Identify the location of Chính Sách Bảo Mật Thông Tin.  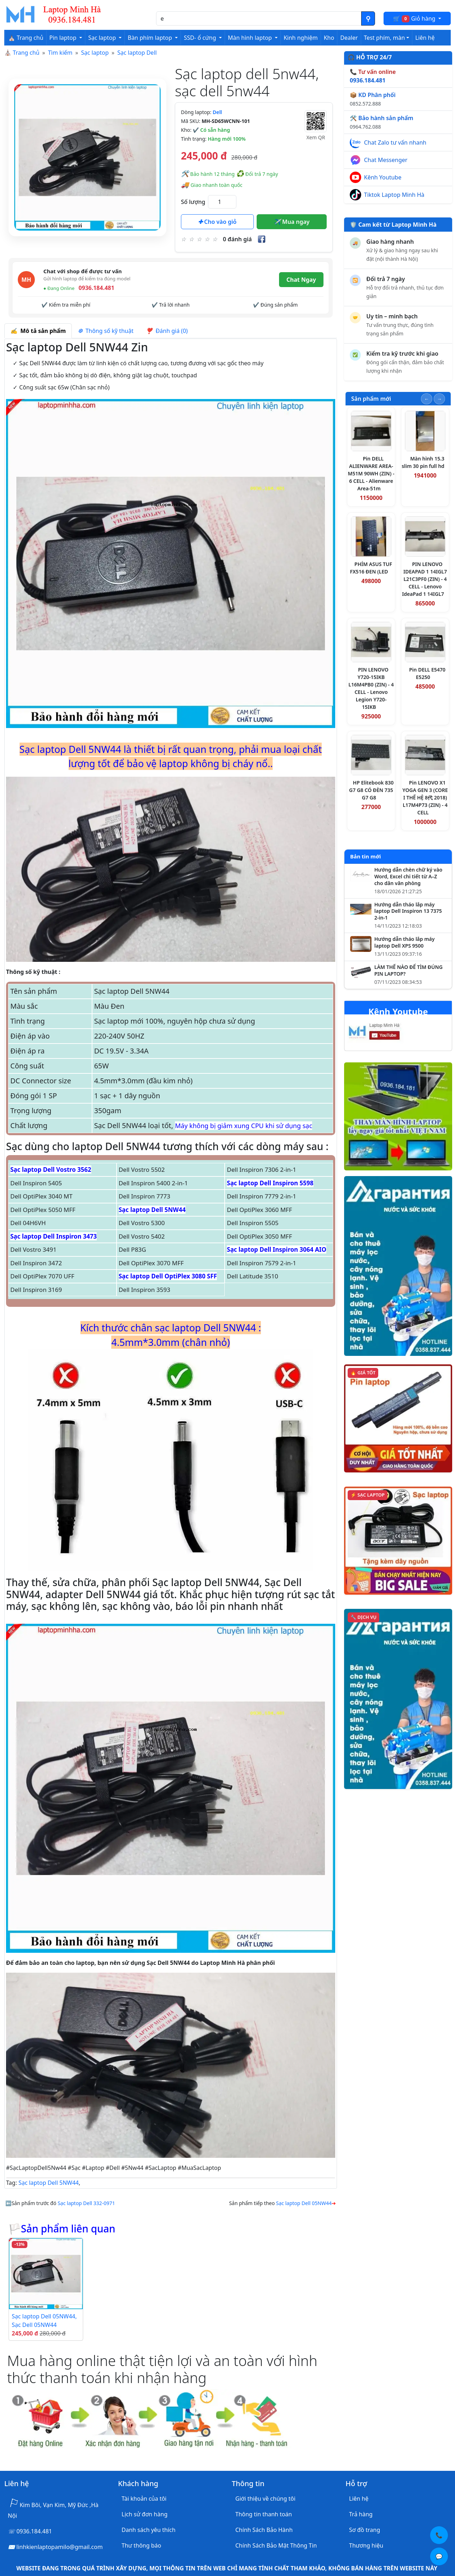
(276, 2545).